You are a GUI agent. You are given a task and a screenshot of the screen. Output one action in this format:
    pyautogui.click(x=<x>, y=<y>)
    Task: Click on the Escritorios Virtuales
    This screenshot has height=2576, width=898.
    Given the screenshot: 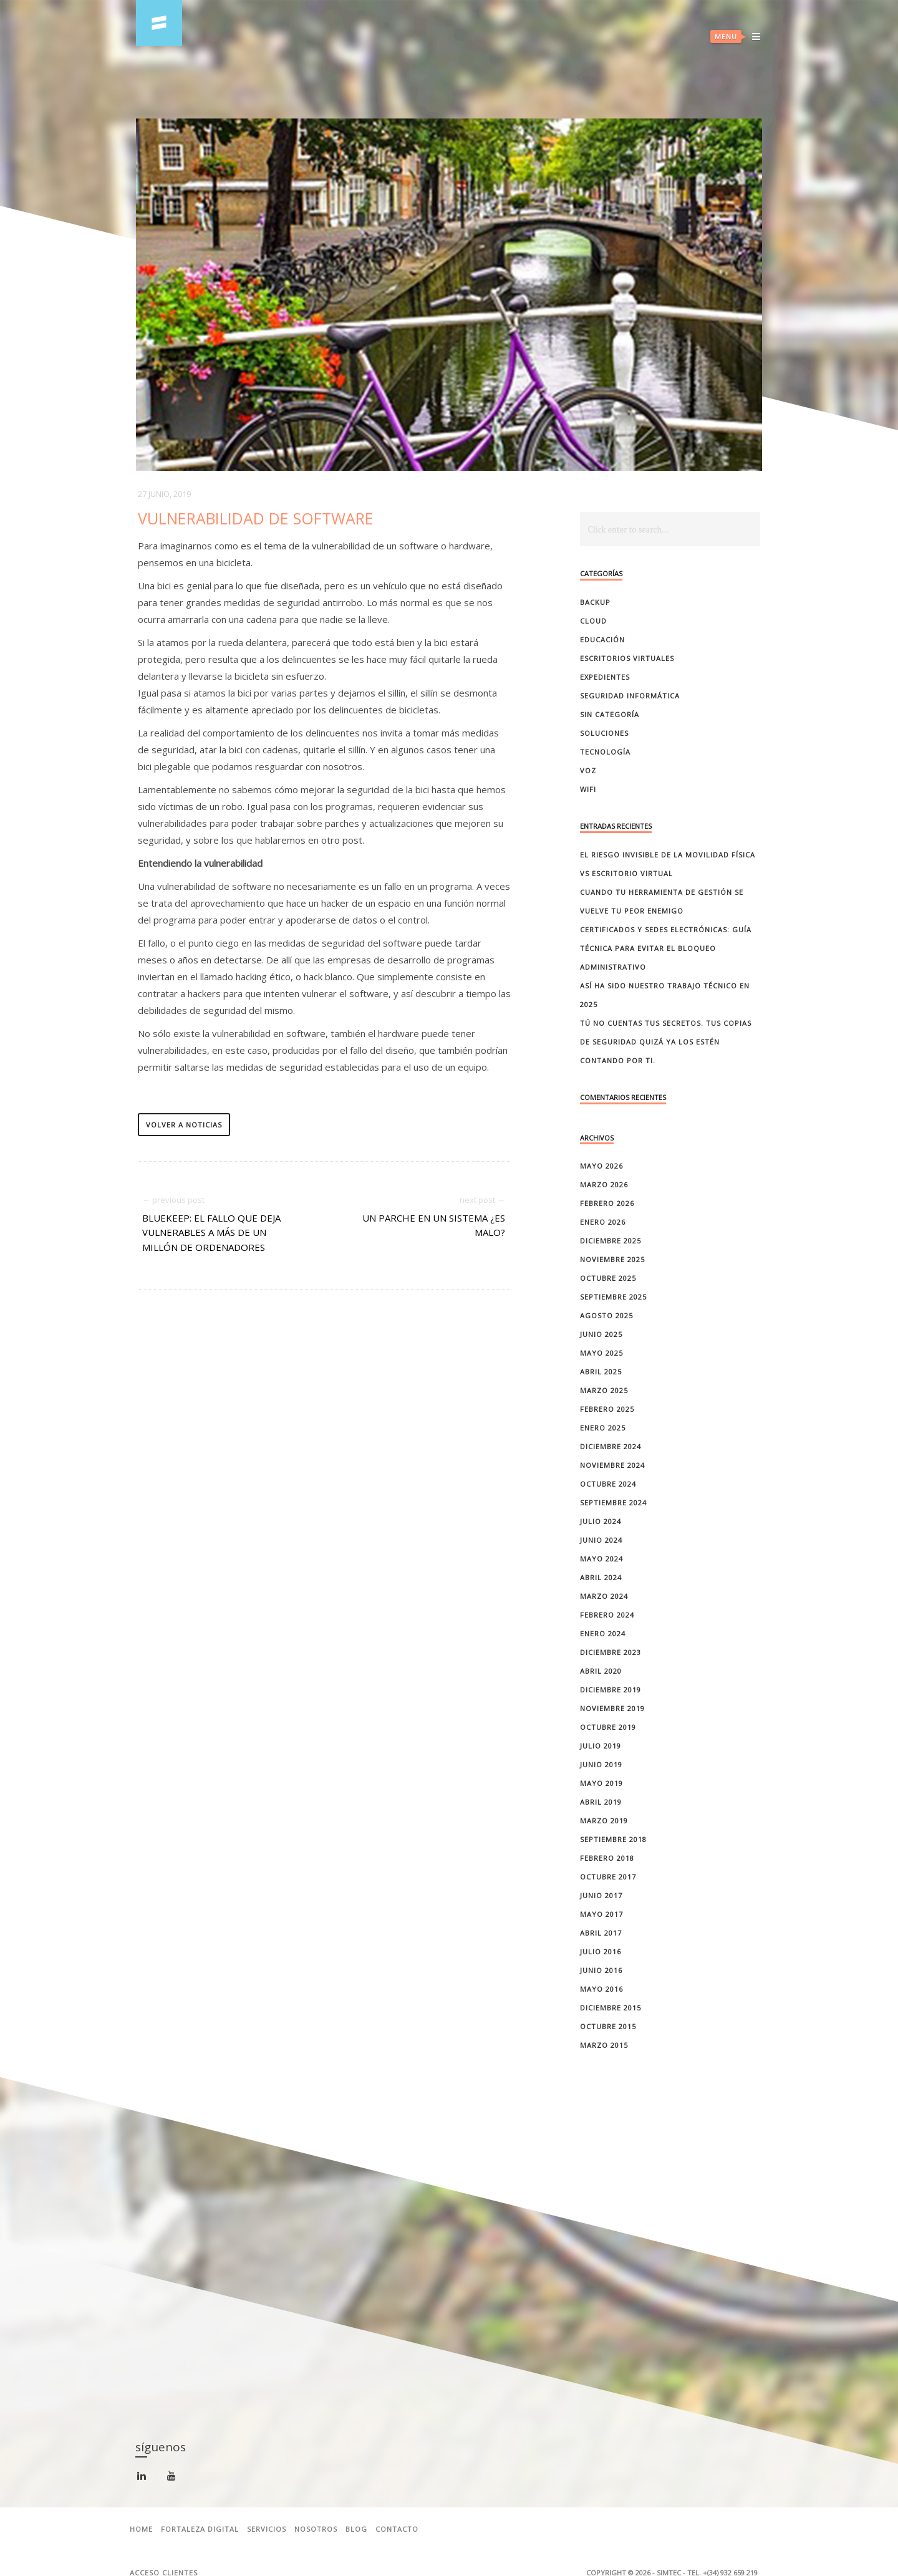 What is the action you would take?
    pyautogui.click(x=627, y=658)
    